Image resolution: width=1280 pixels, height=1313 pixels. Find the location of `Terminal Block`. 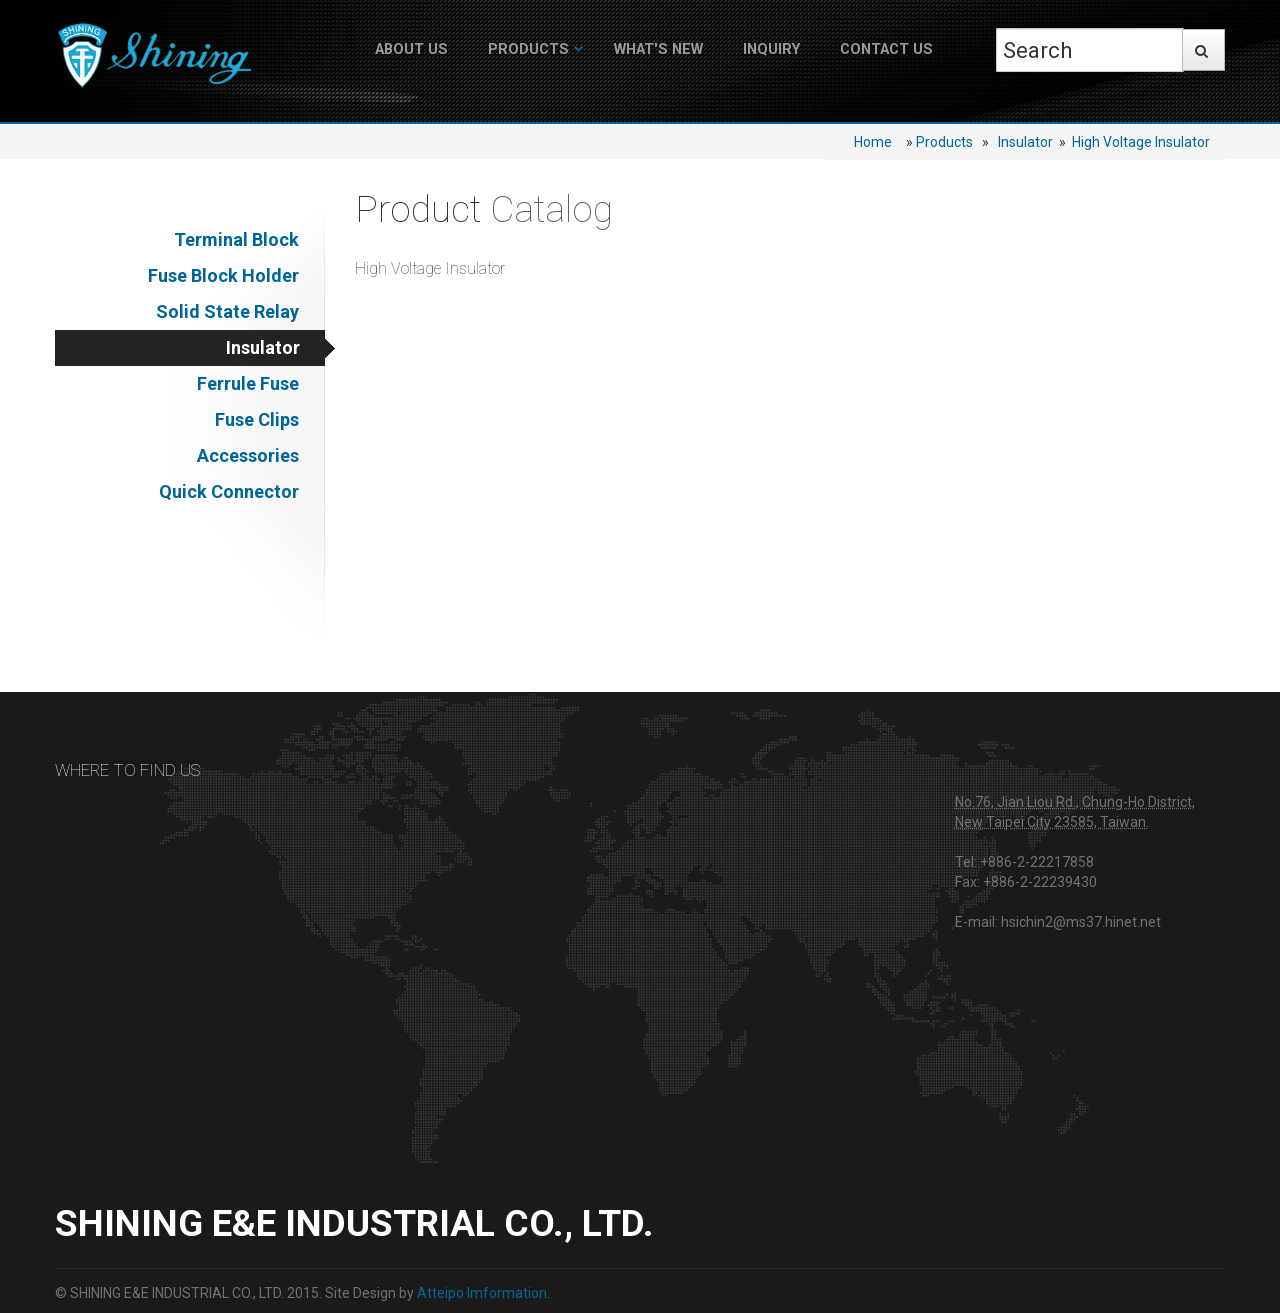

Terminal Block is located at coordinates (236, 239).